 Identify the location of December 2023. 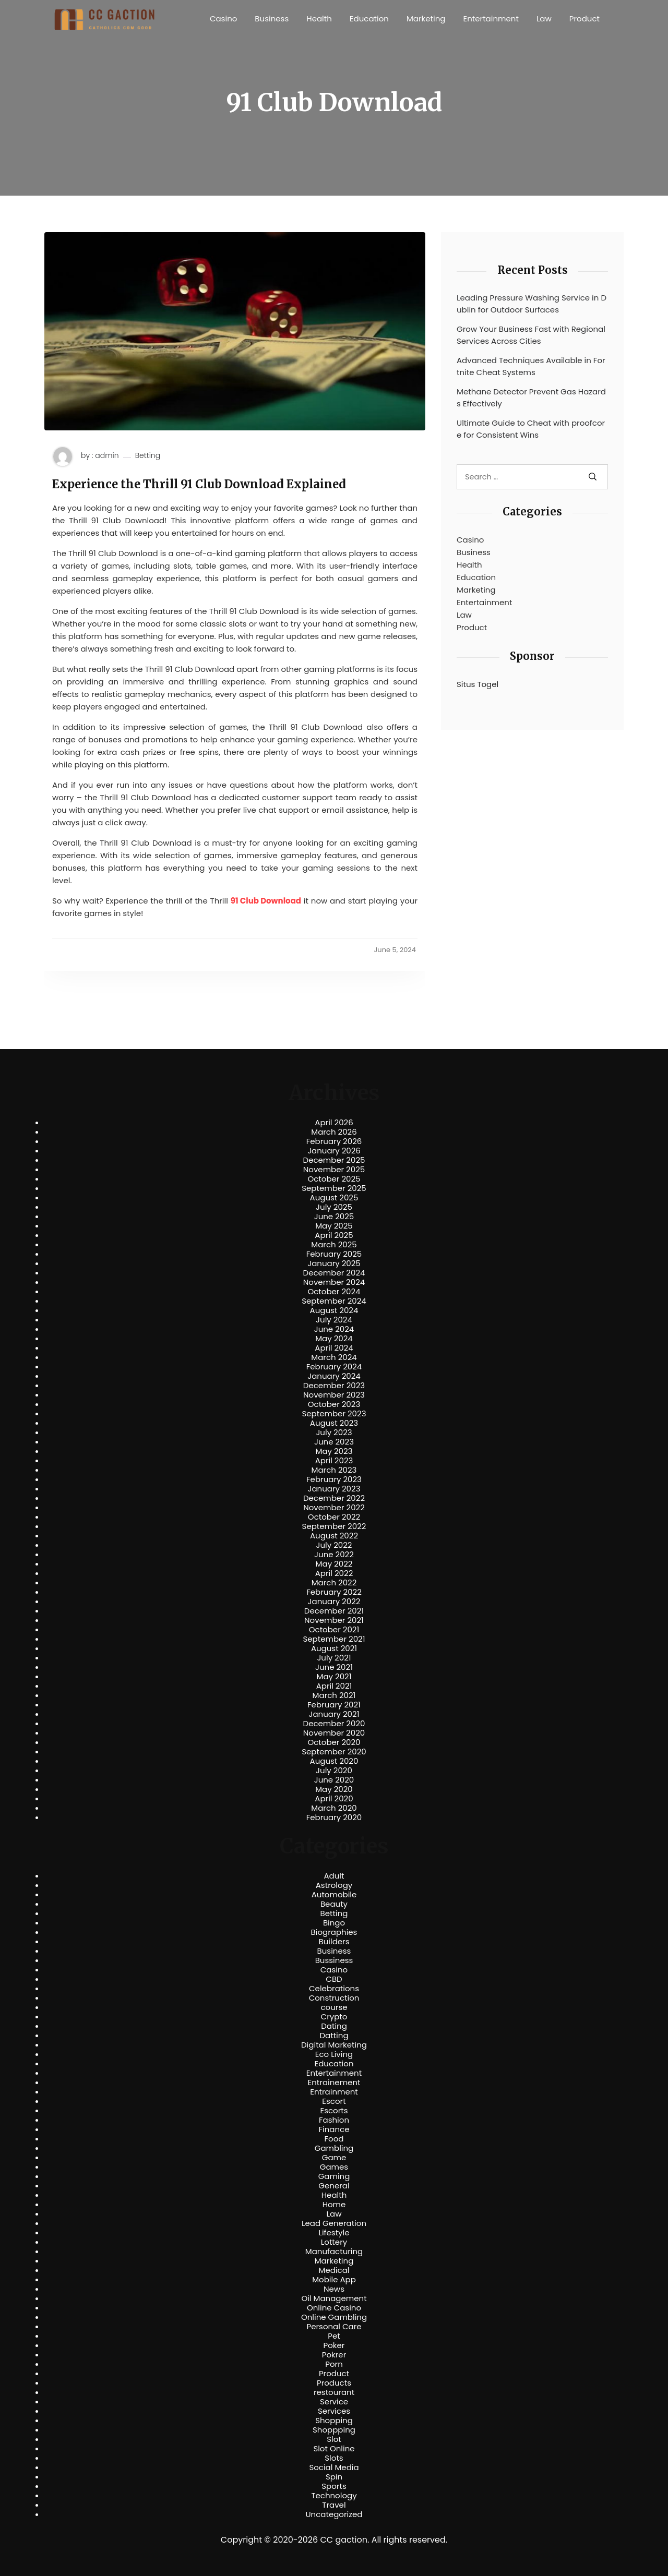
(334, 1385).